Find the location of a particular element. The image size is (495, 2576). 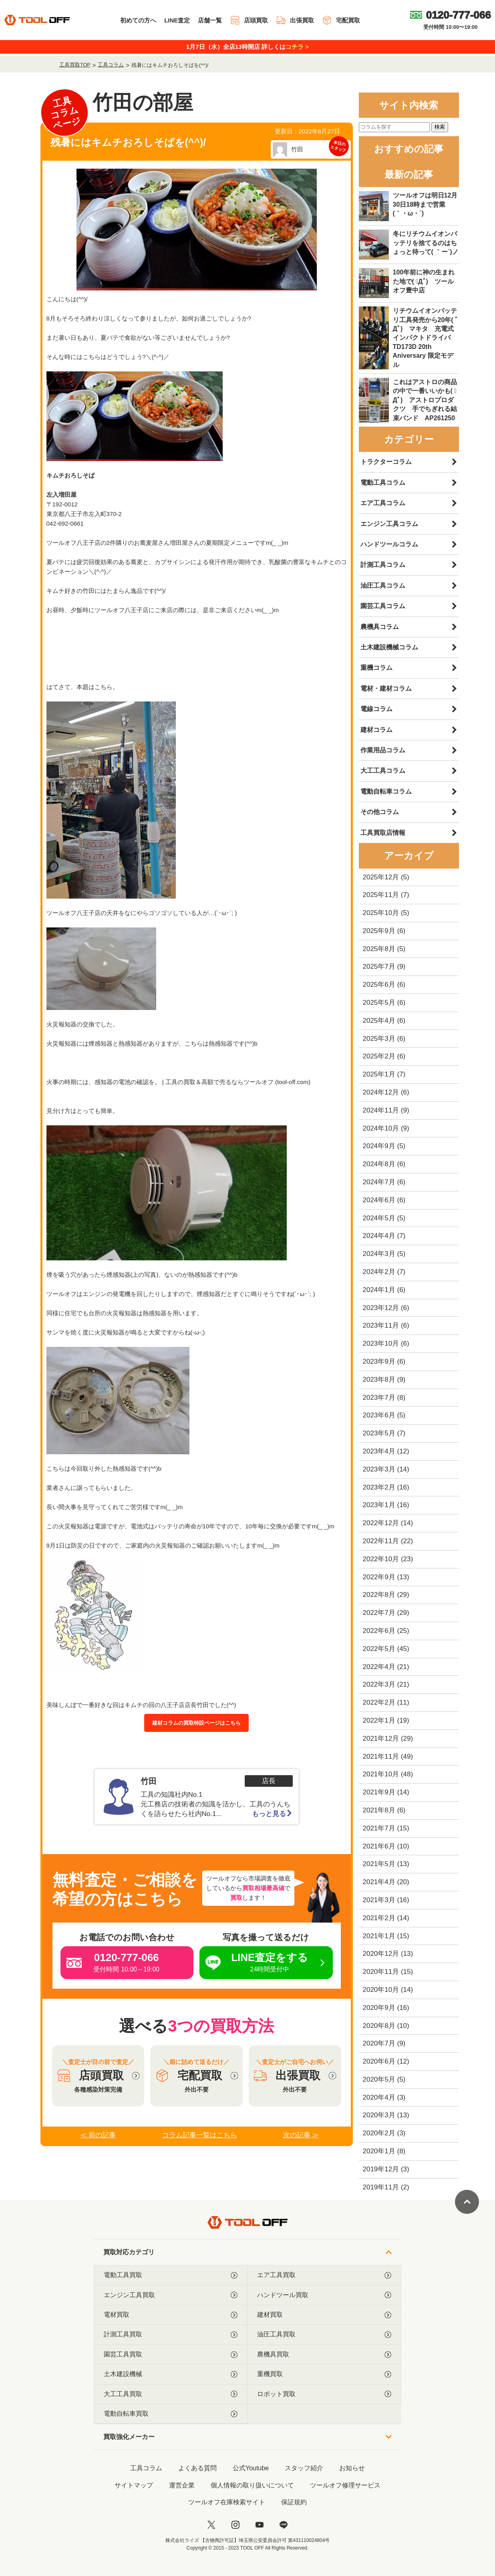

初めての方へ is located at coordinates (138, 20).